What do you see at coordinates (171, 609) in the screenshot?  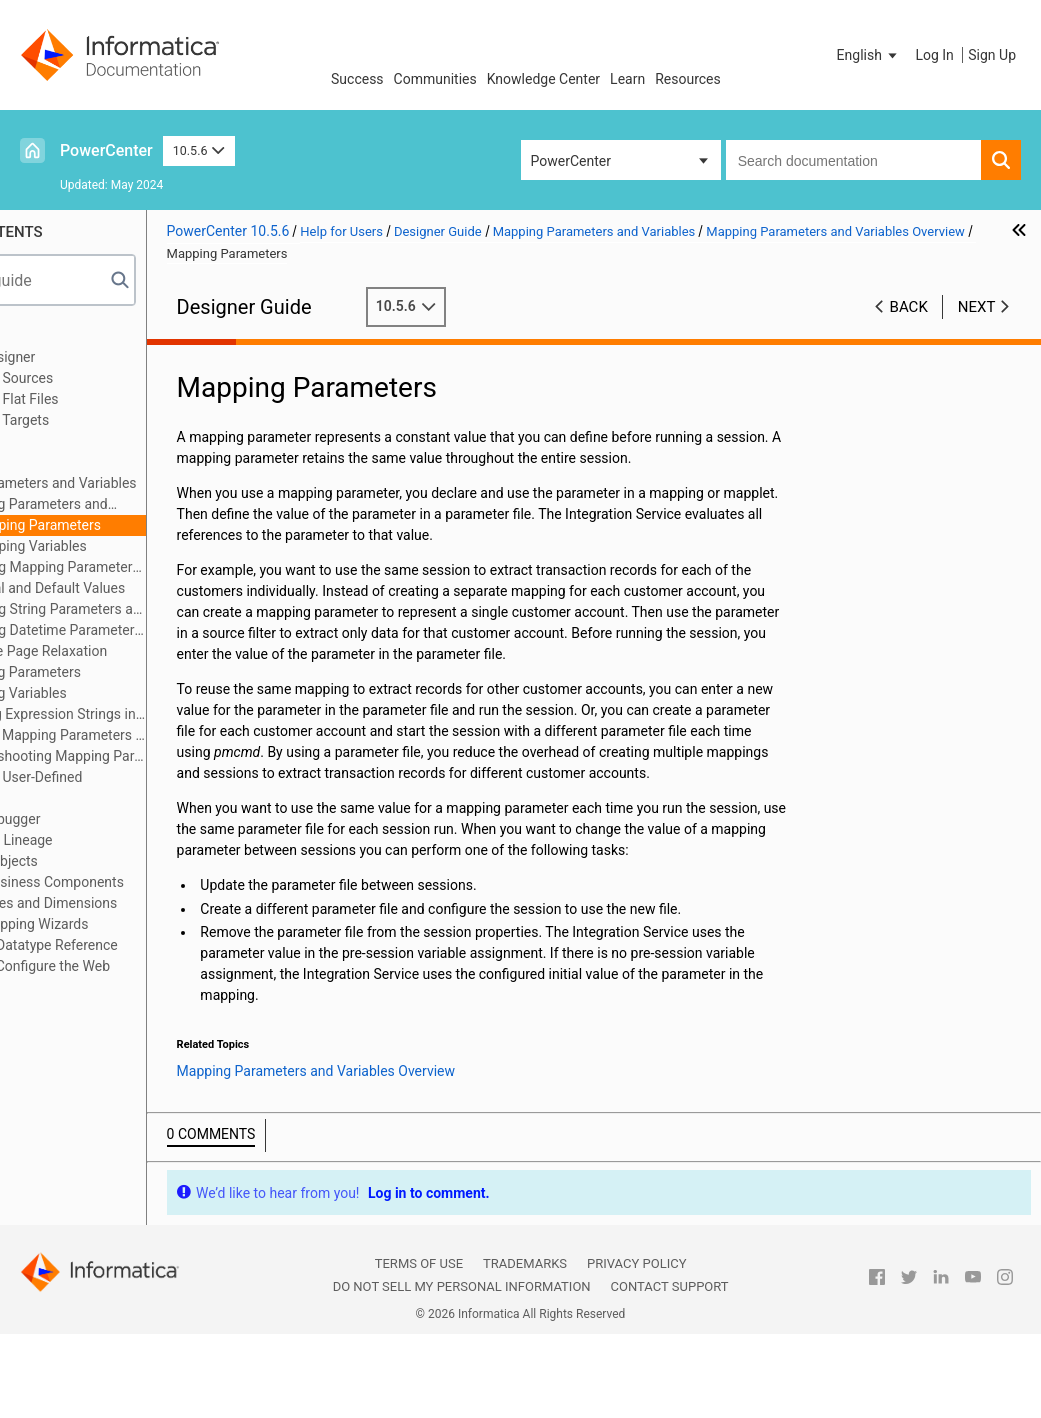 I see `Using String Parameters and Variables` at bounding box center [171, 609].